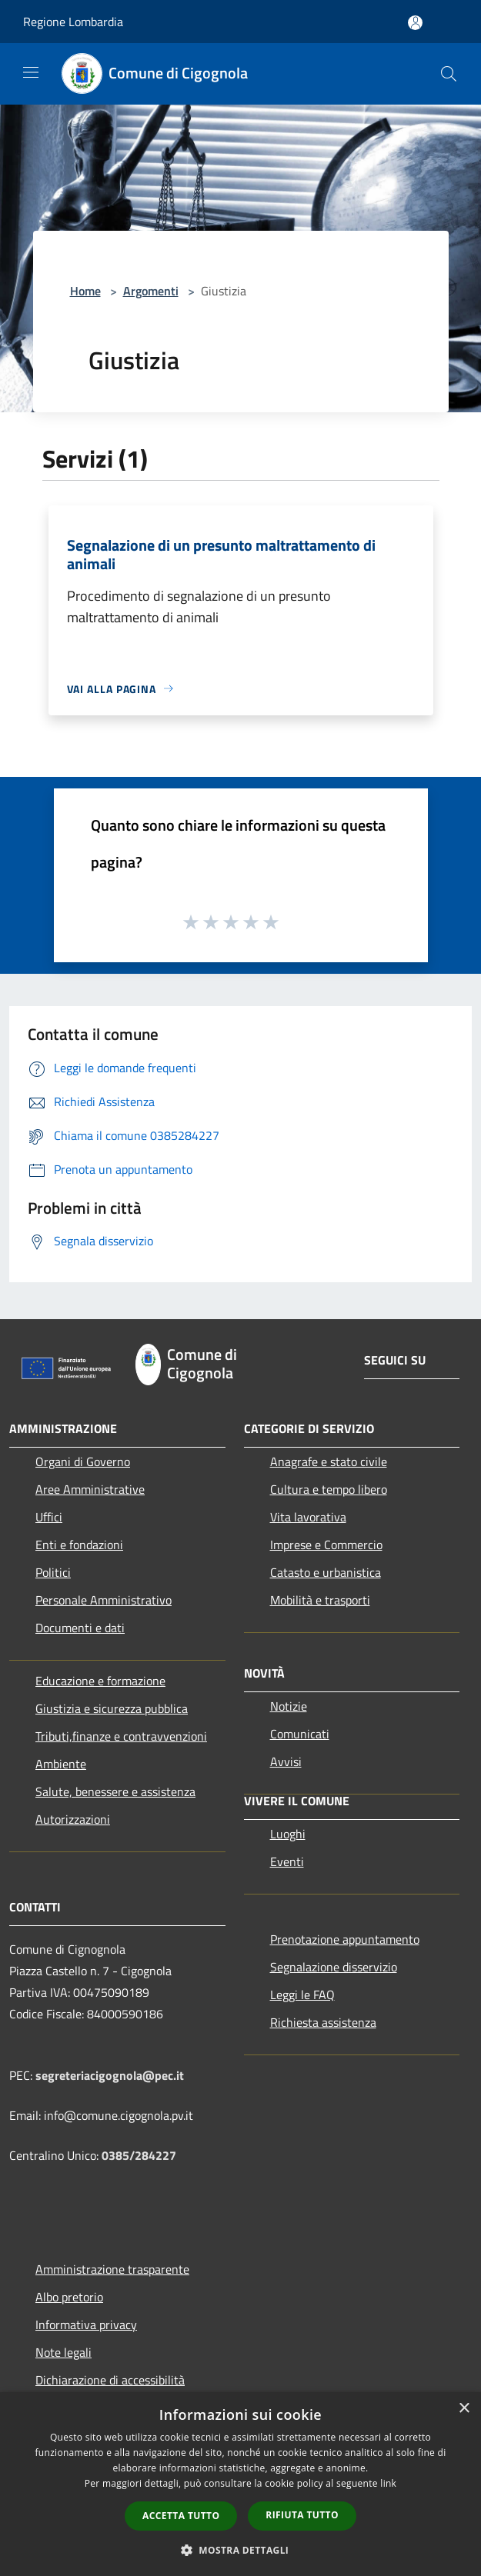 This screenshot has height=2576, width=481. Describe the element at coordinates (288, 1706) in the screenshot. I see `Notizie` at that location.